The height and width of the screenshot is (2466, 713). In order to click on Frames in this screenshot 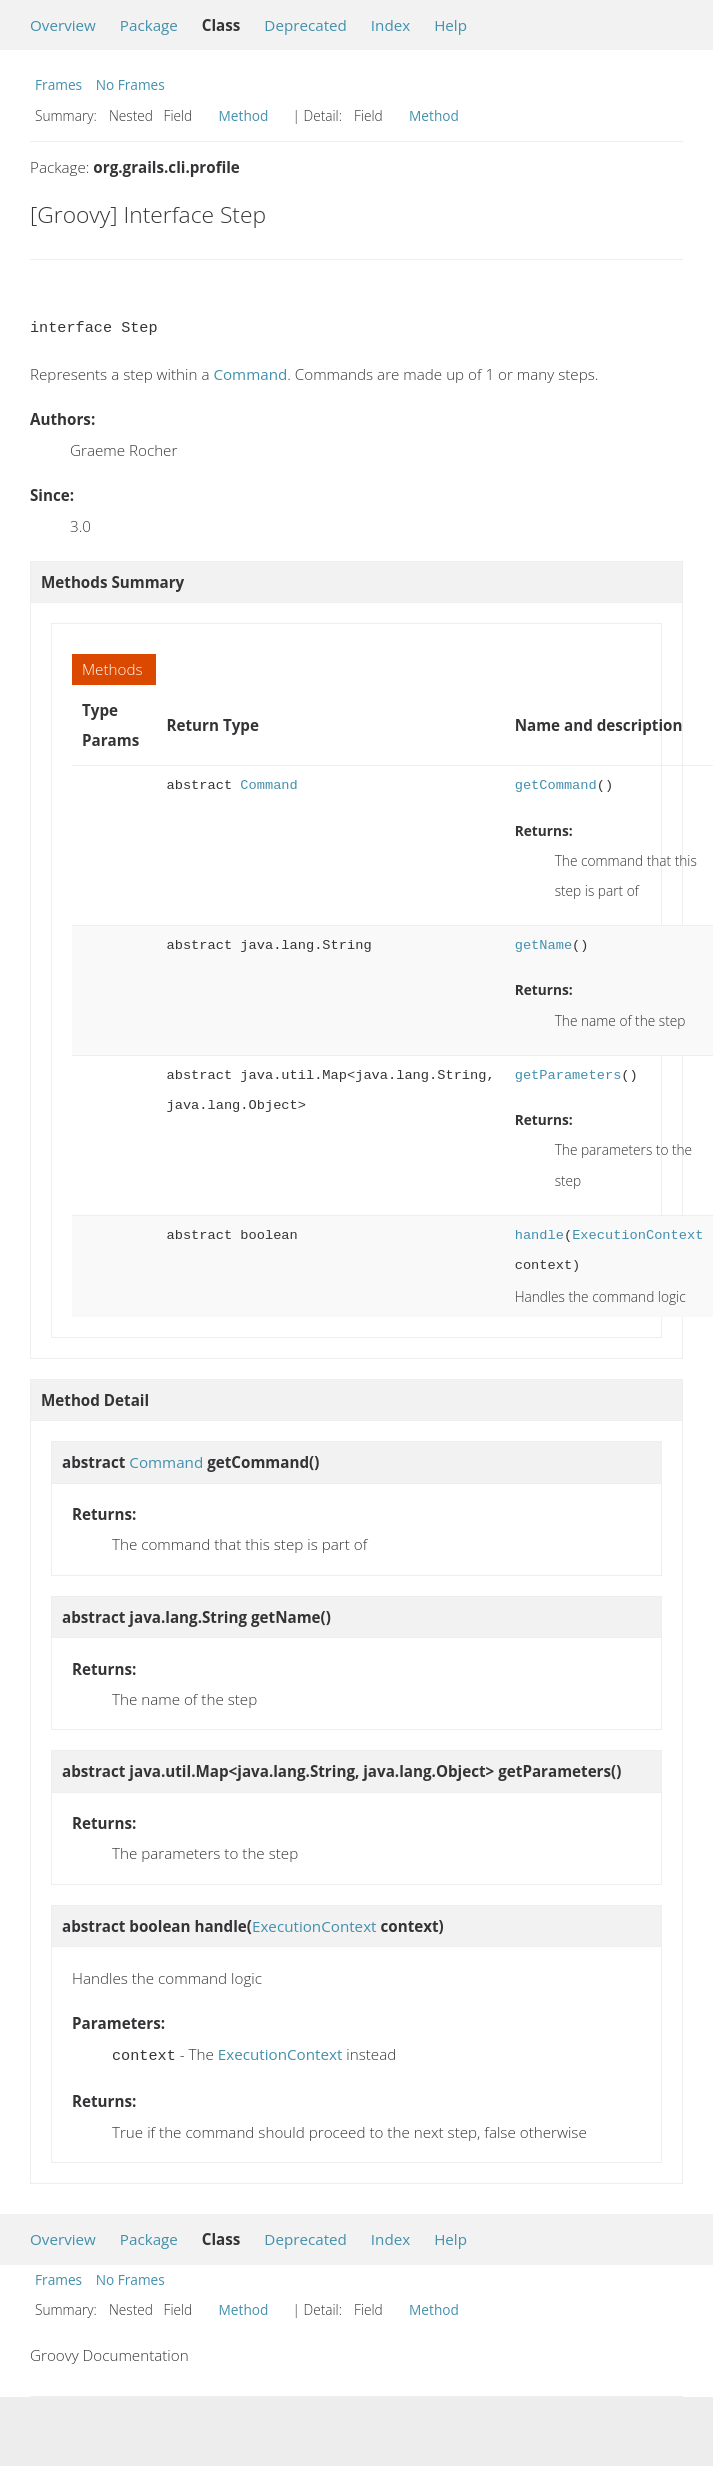, I will do `click(58, 84)`.